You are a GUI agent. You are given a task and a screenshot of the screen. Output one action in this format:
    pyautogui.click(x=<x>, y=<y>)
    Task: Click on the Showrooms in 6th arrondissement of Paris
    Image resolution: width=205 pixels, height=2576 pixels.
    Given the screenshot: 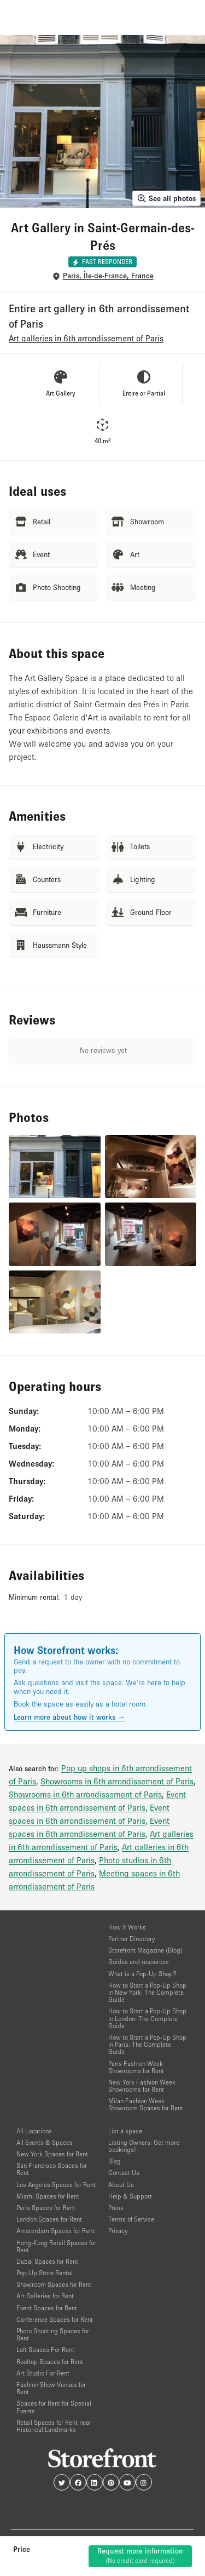 What is the action you would take?
    pyautogui.click(x=117, y=1781)
    